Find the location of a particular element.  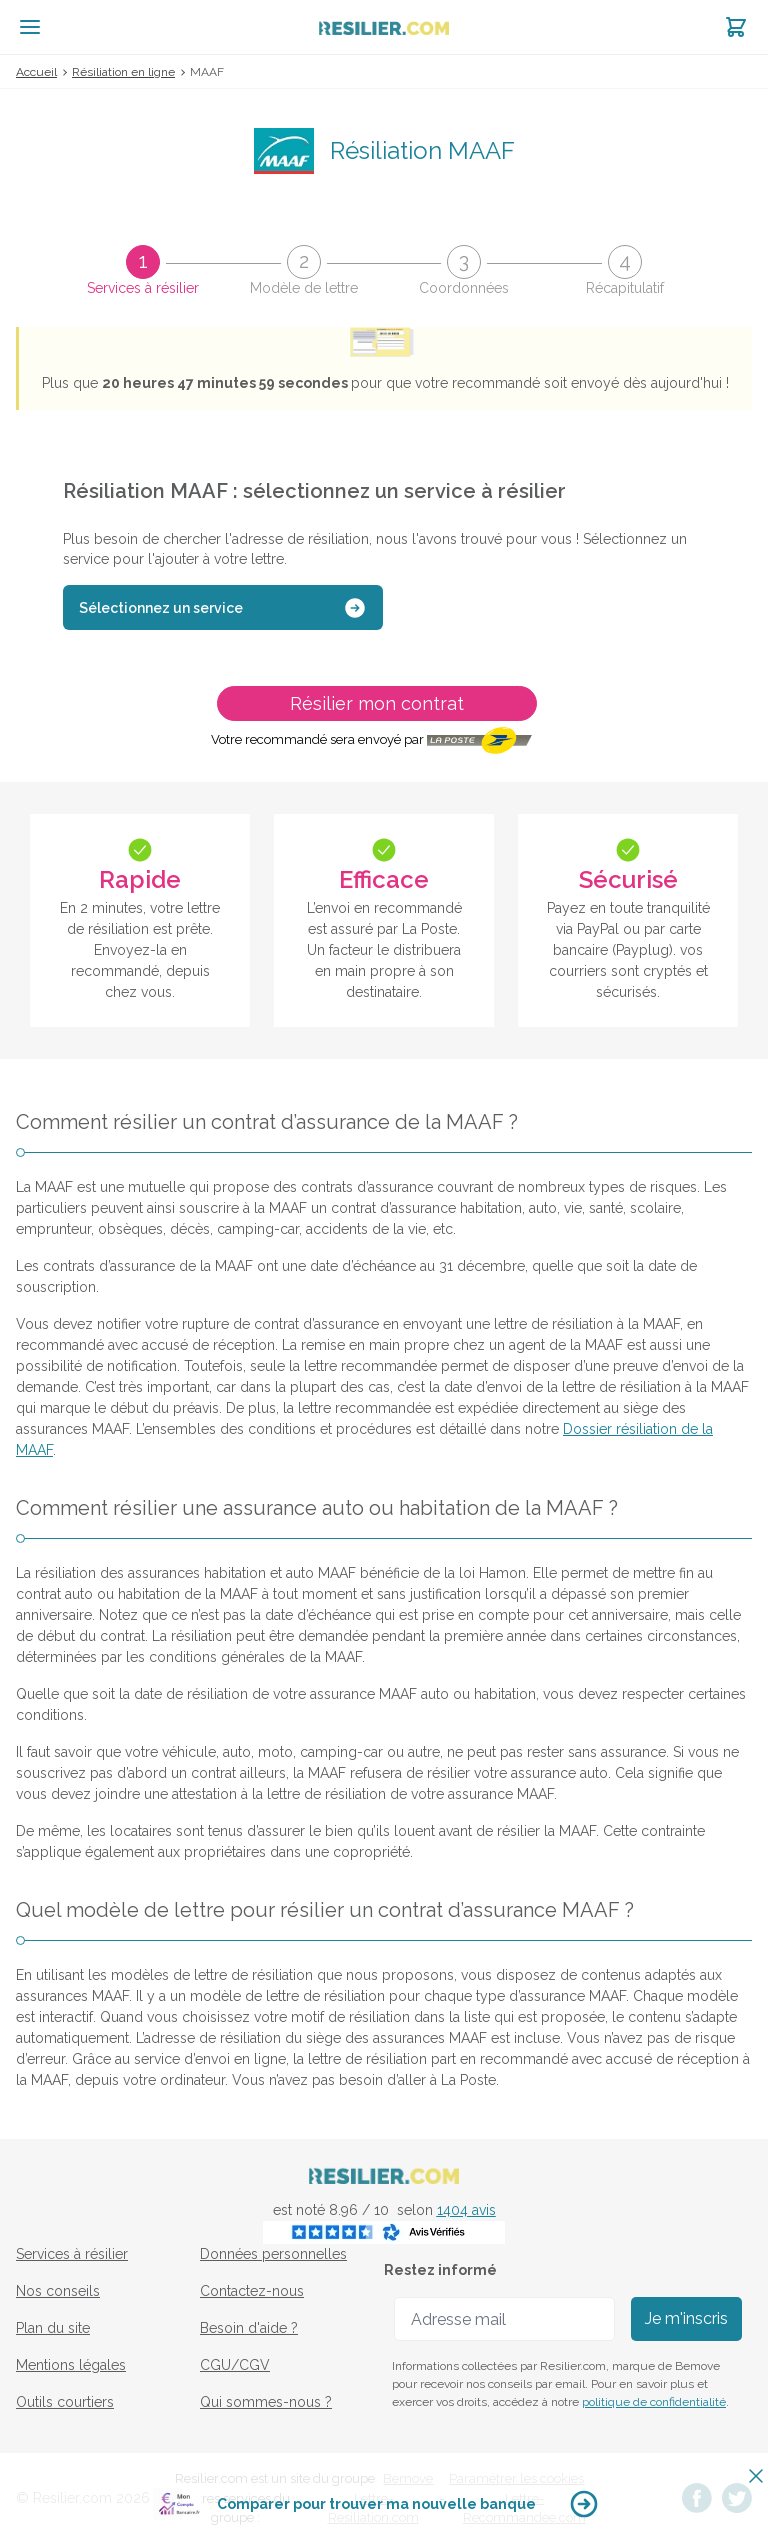

Données personnelles is located at coordinates (273, 2254).